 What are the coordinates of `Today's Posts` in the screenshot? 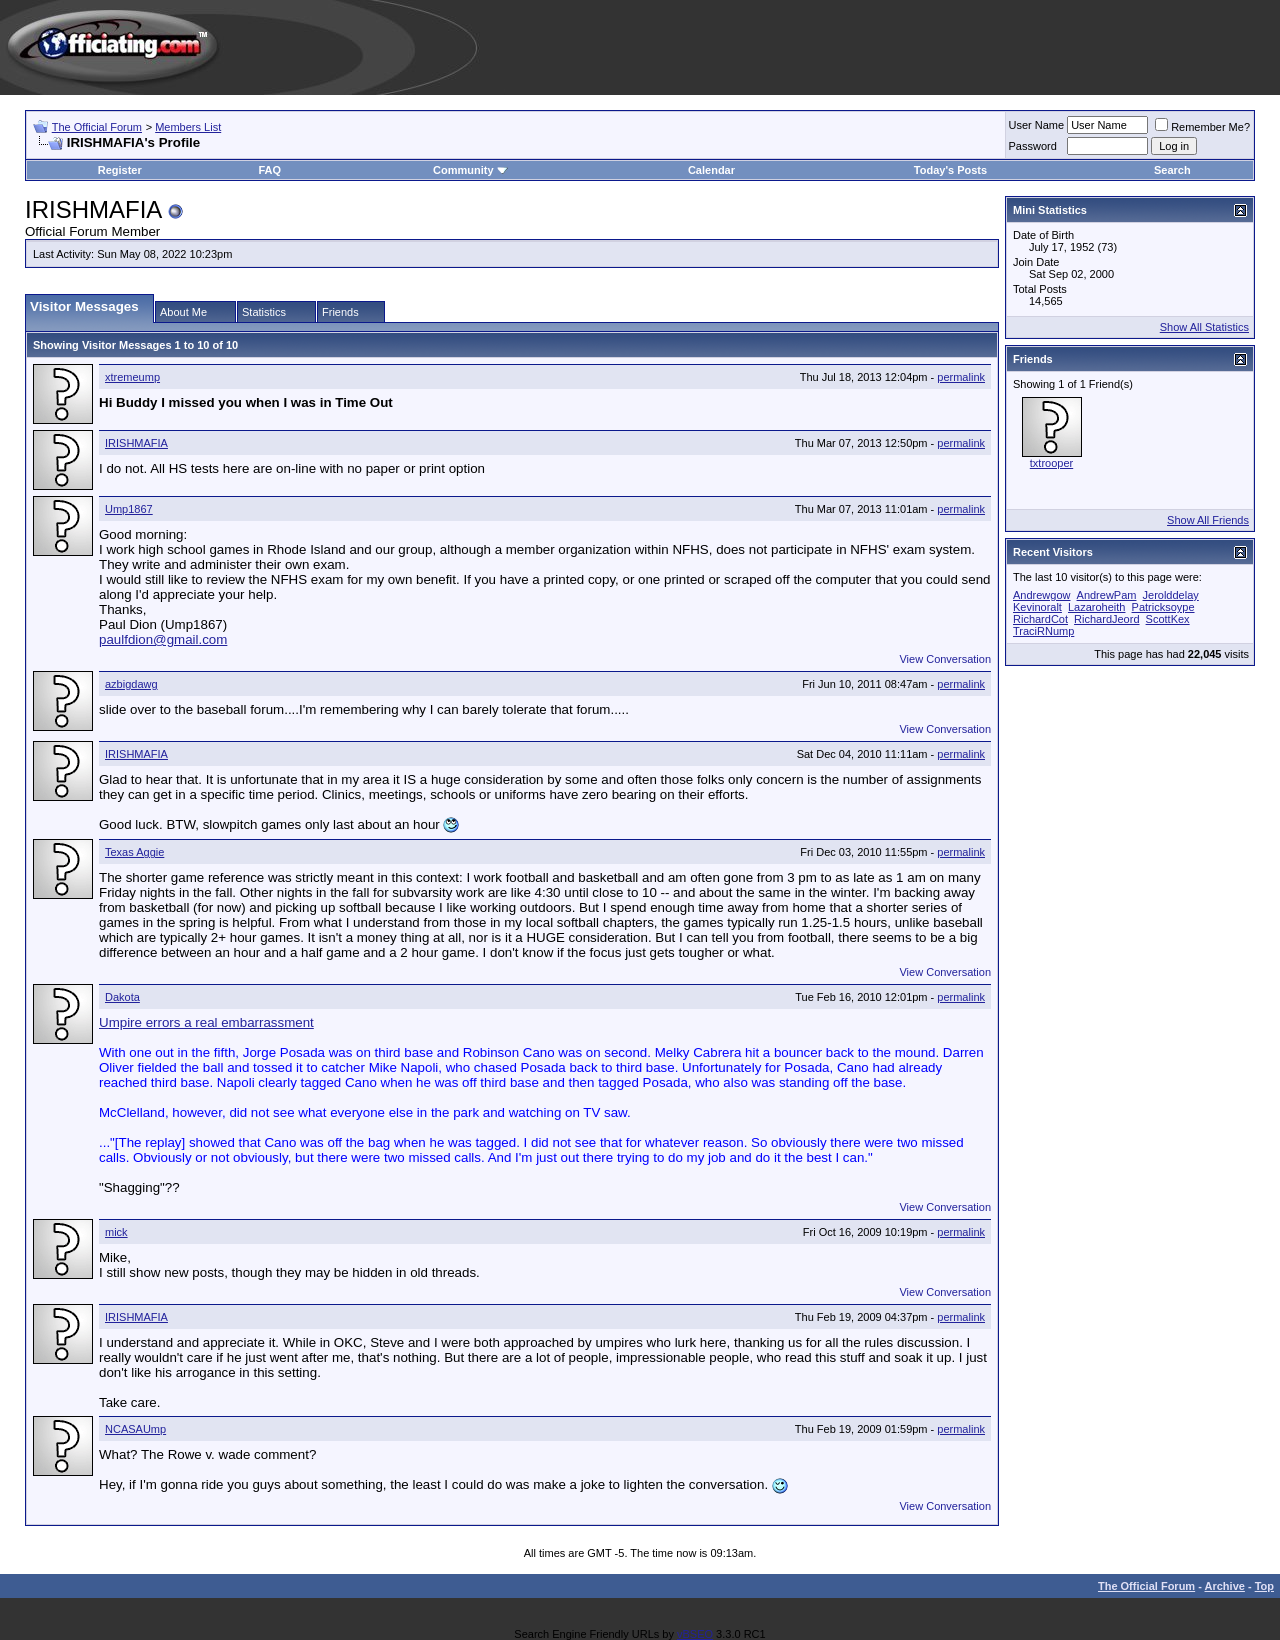 It's located at (950, 170).